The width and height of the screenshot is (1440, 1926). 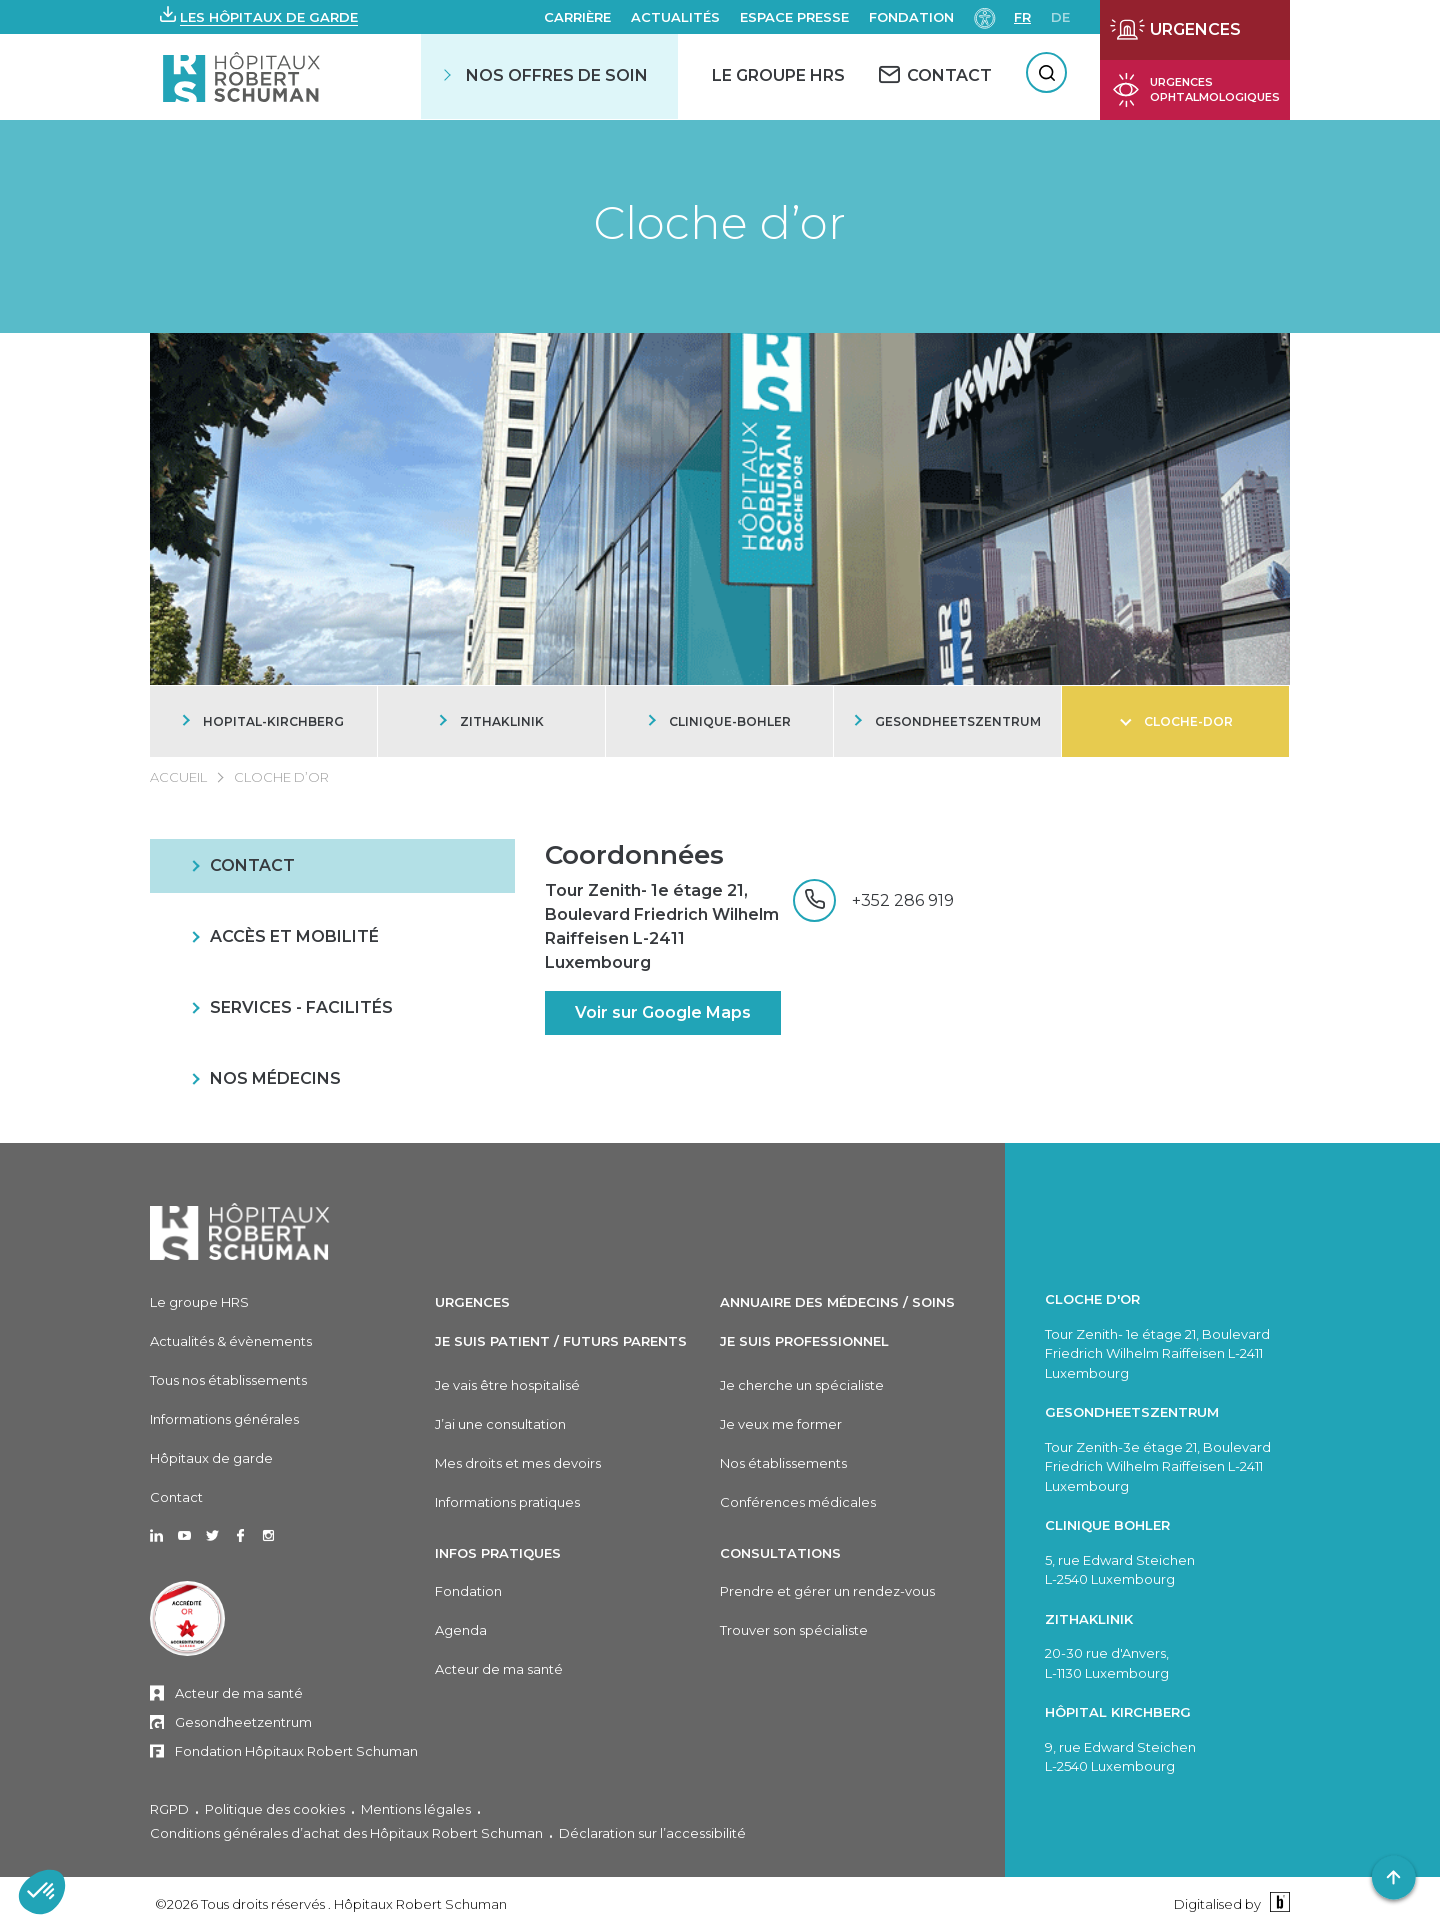 I want to click on Le Groupe HRS, so click(x=778, y=75).